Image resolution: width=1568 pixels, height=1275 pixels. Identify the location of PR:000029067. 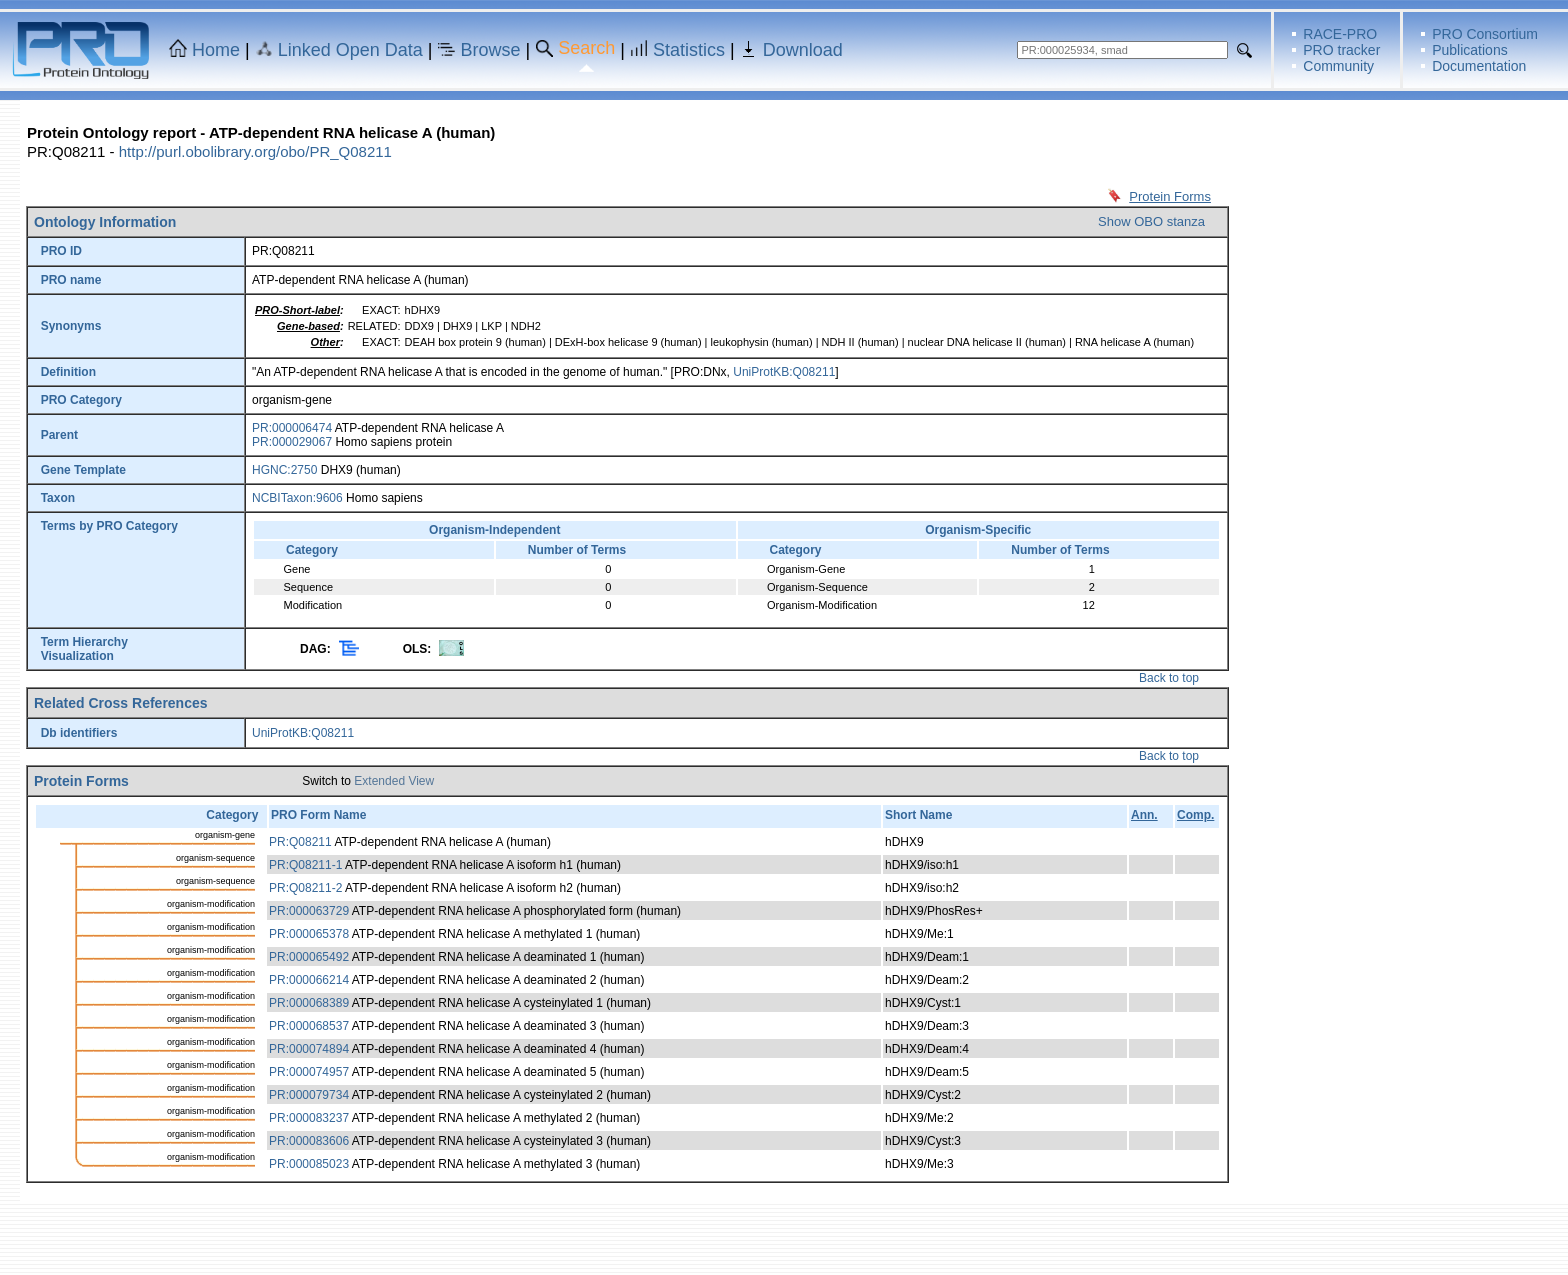
(292, 442).